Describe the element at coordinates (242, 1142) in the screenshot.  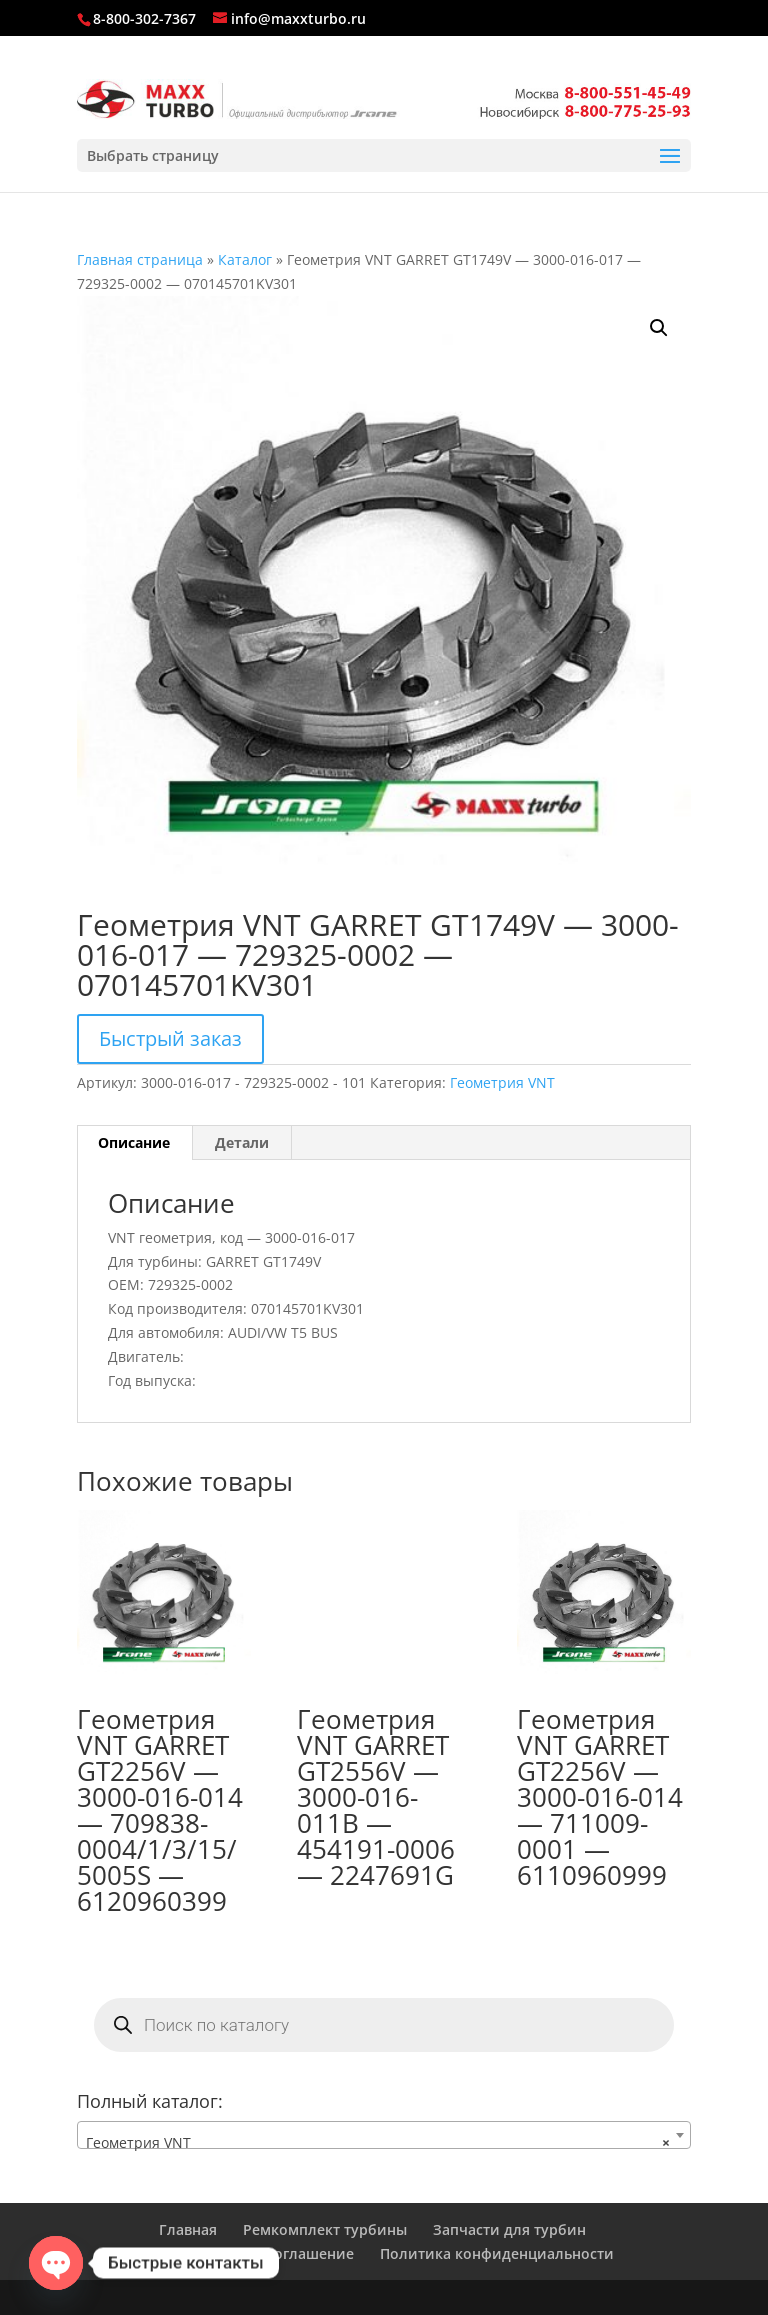
I see `Детали [tab]` at that location.